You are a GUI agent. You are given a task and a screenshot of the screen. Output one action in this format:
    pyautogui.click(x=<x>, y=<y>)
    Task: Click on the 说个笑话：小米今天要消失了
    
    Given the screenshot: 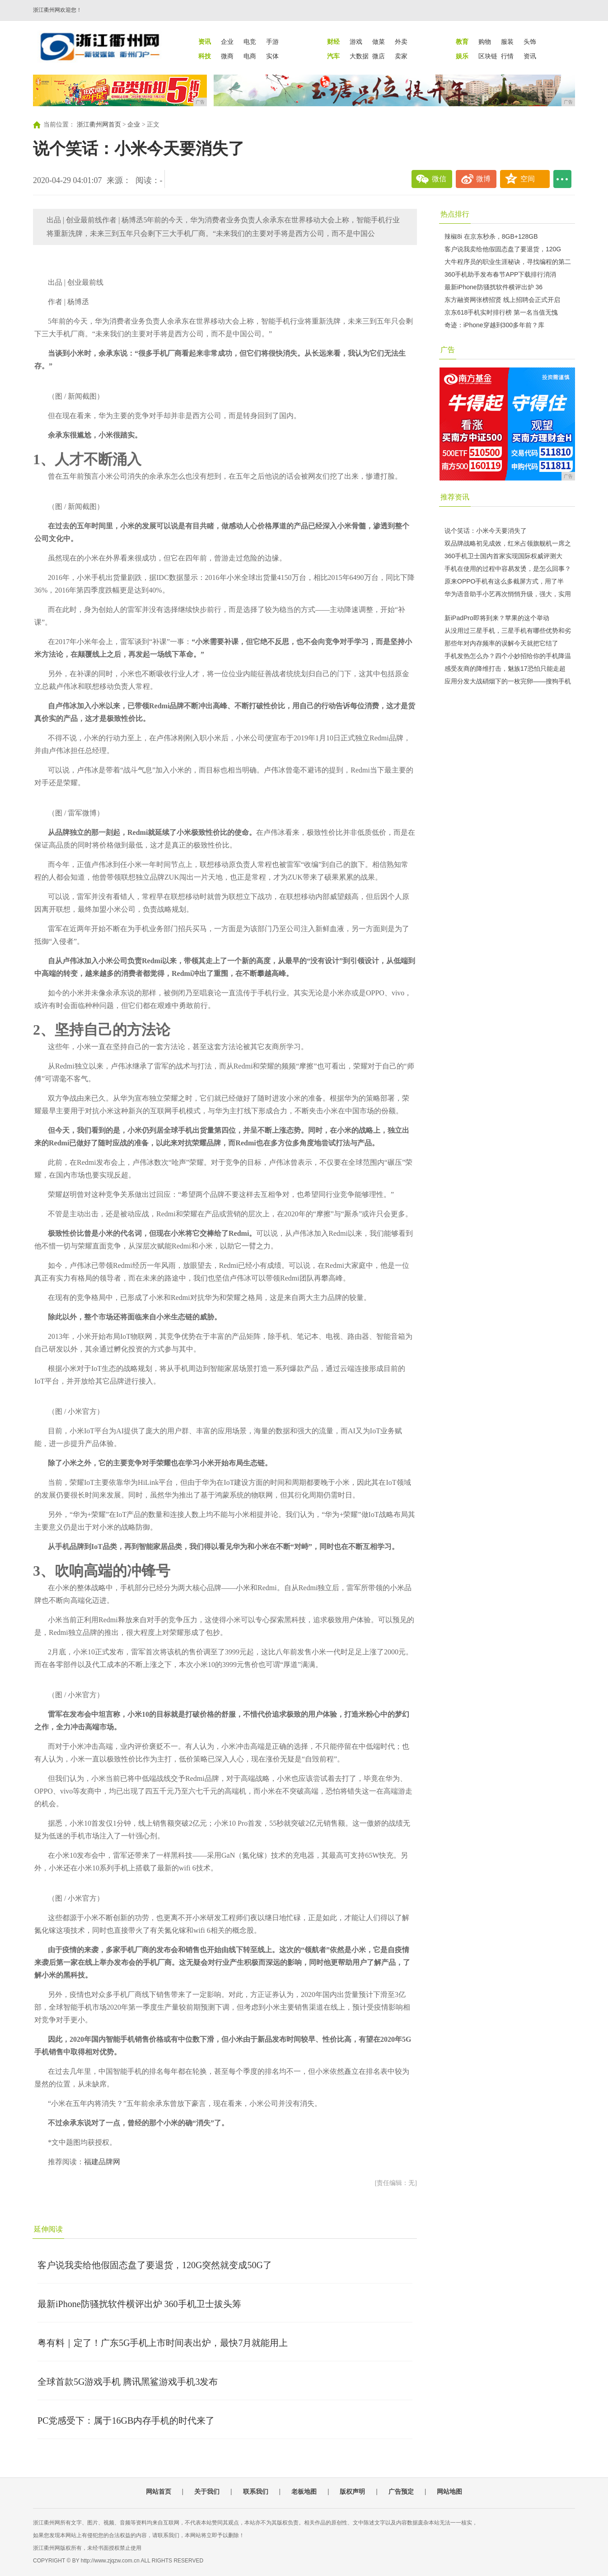 What is the action you would take?
    pyautogui.click(x=485, y=530)
    